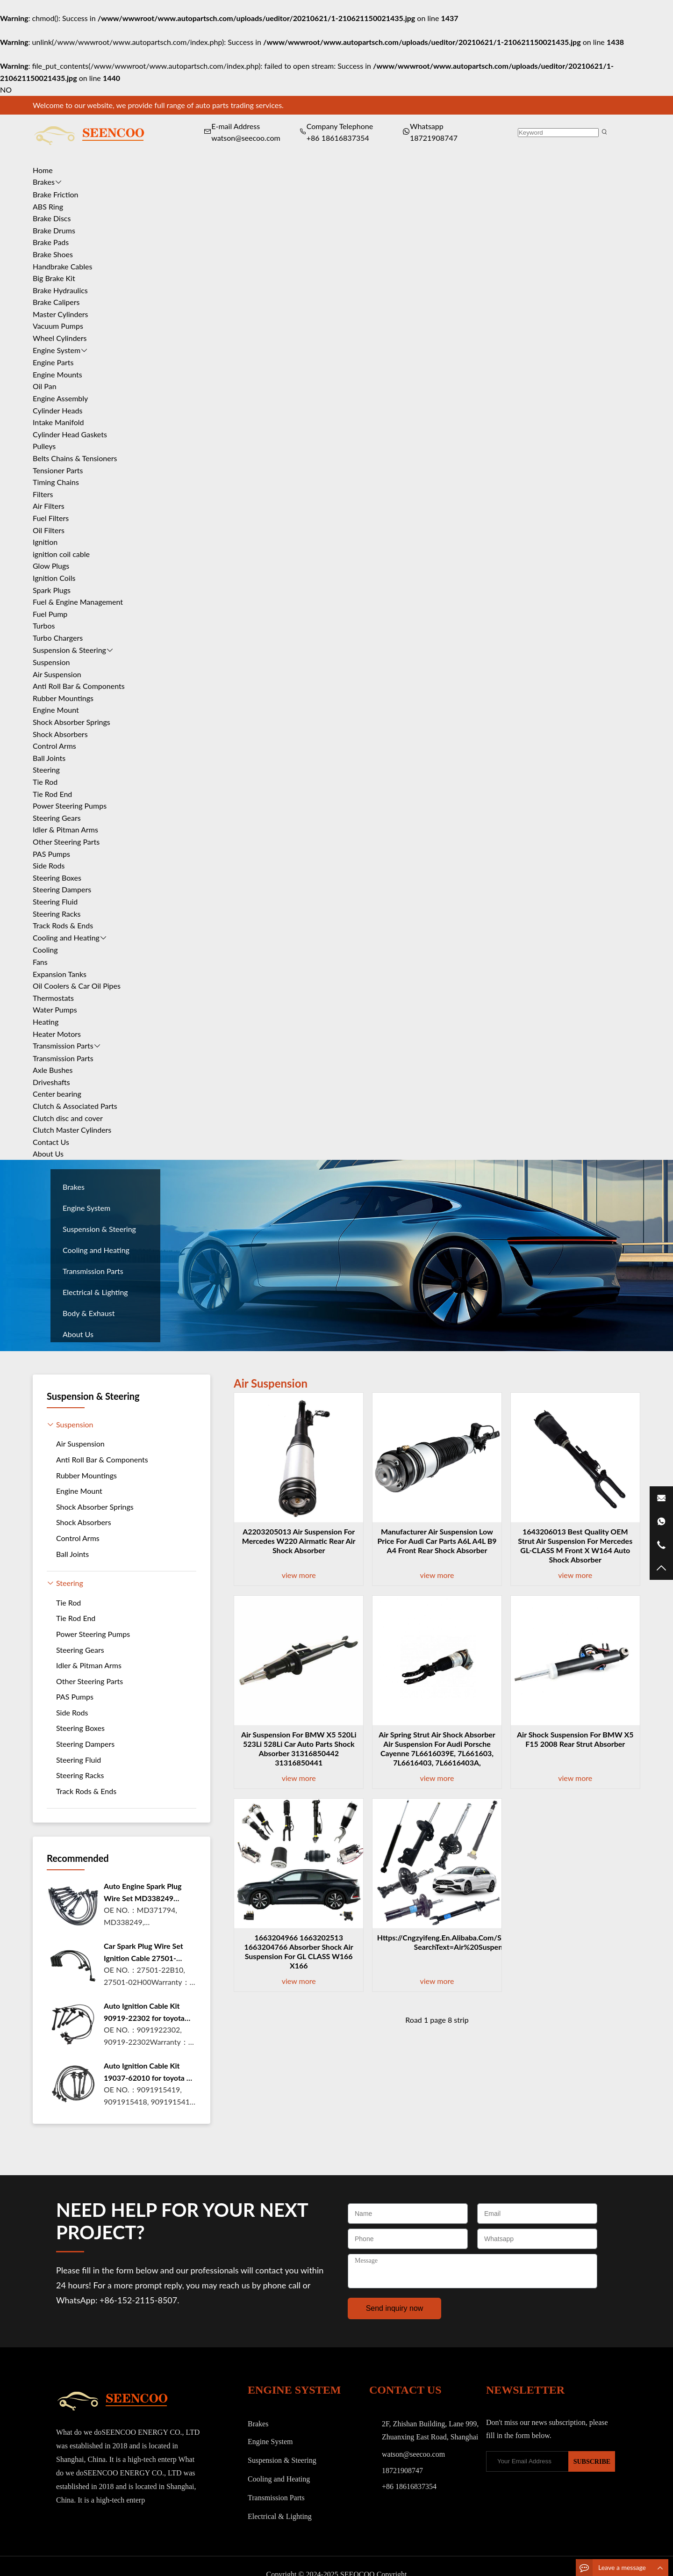  I want to click on Clutch & Associated Parts, so click(75, 1105).